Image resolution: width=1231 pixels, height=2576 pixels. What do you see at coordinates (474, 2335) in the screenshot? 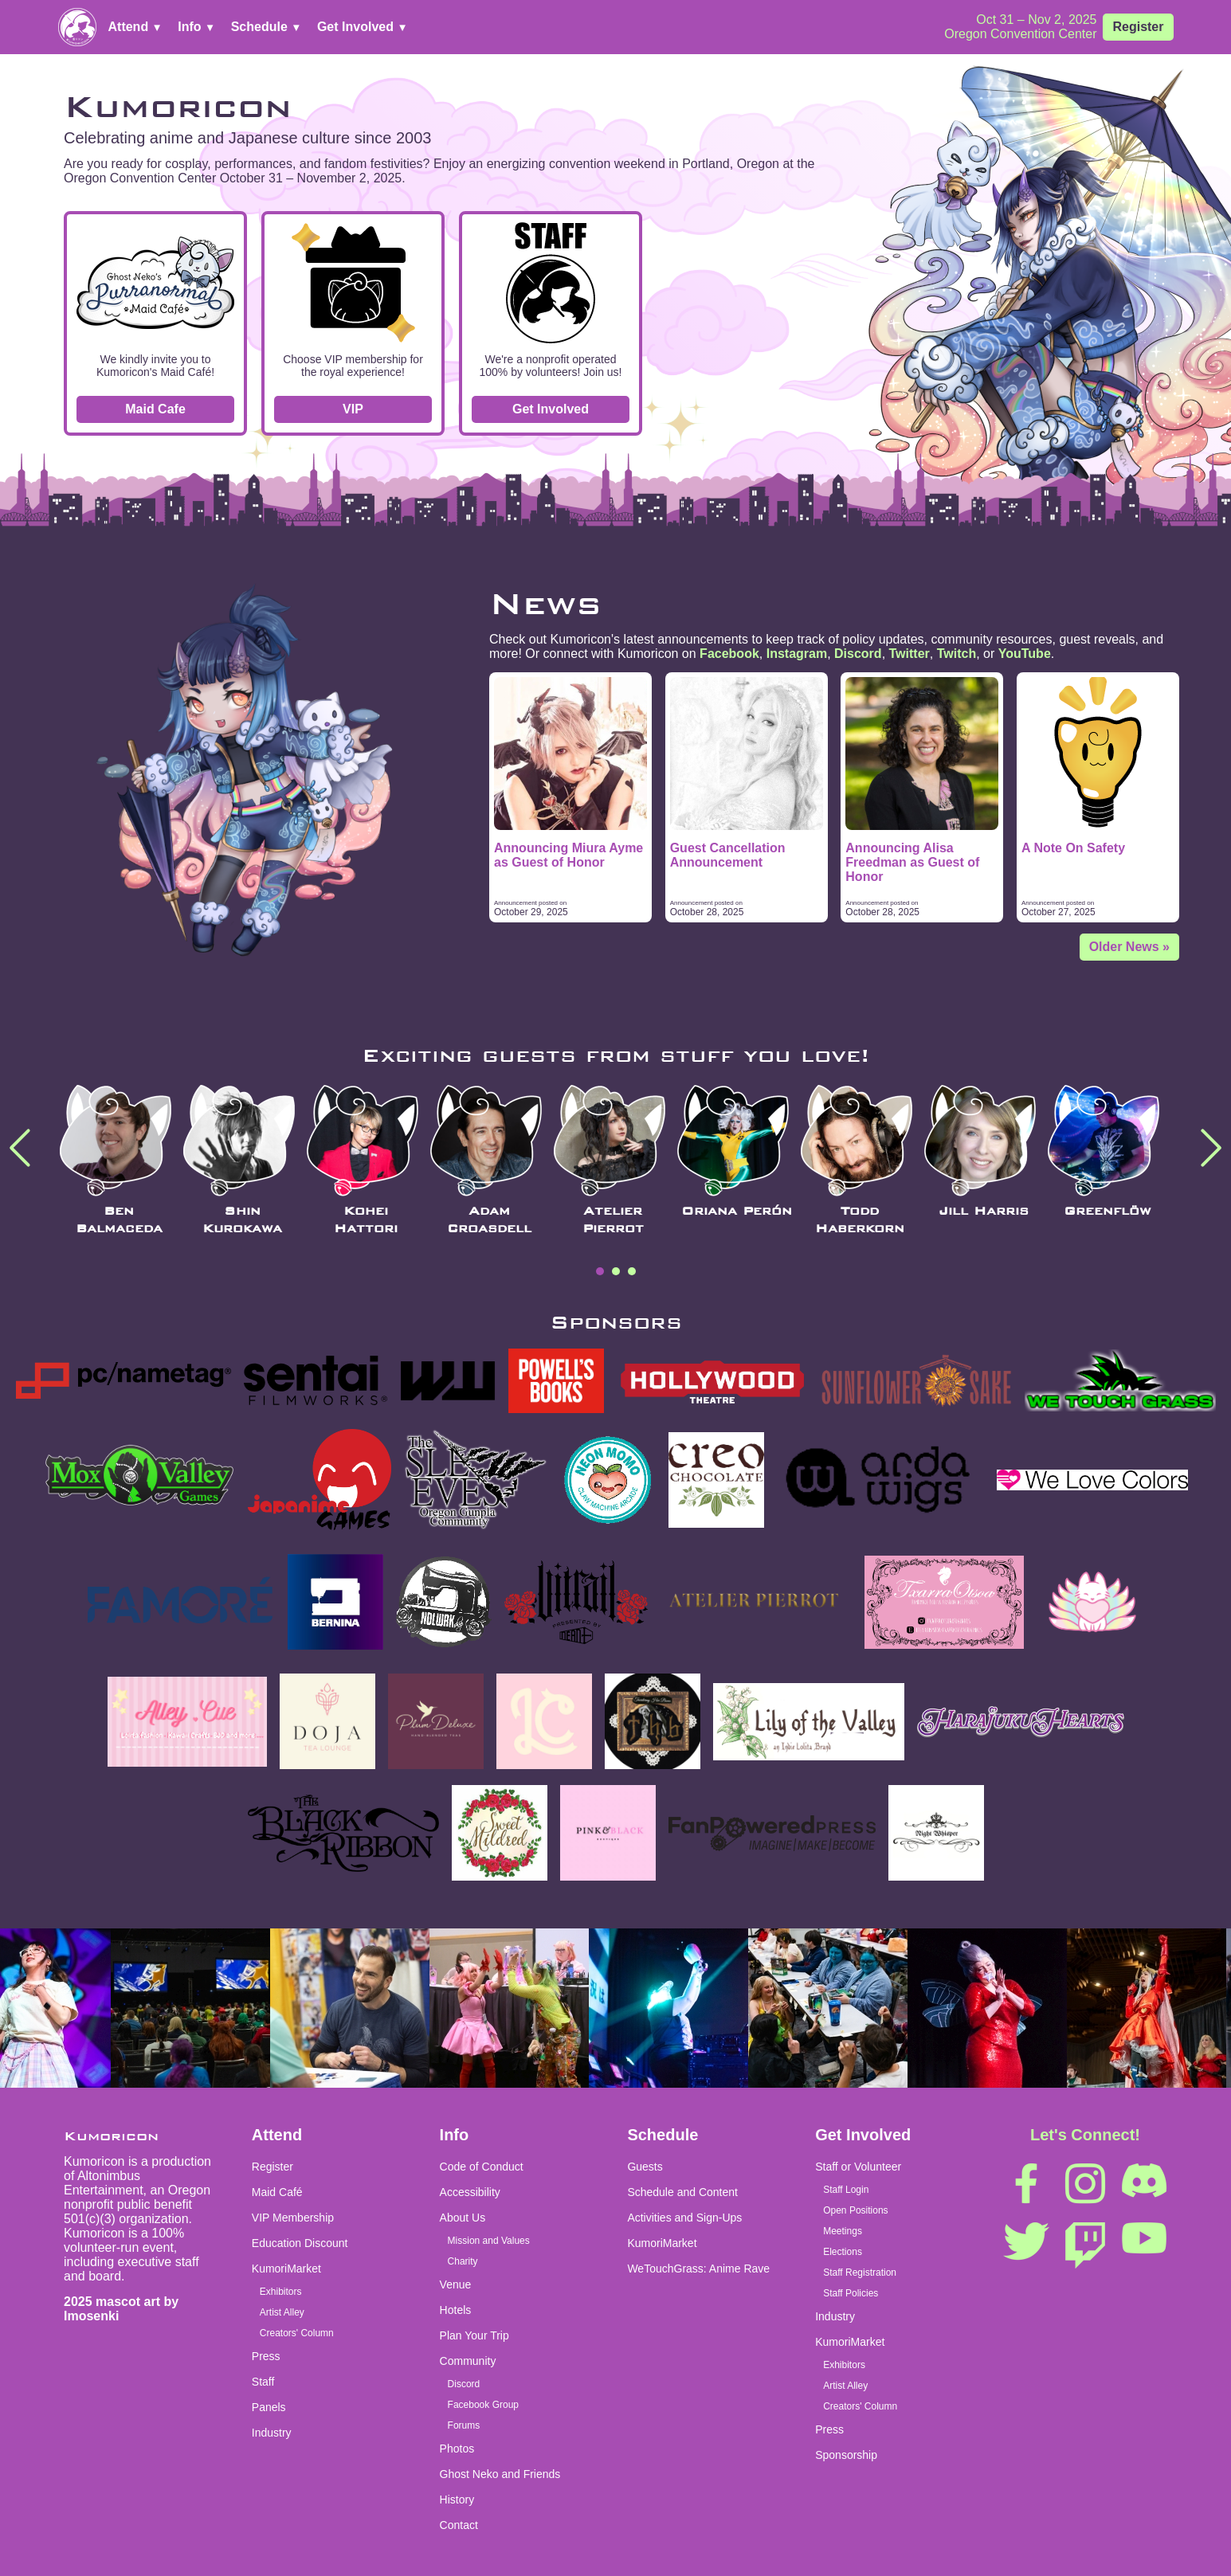
I see `Plan Your Trip` at bounding box center [474, 2335].